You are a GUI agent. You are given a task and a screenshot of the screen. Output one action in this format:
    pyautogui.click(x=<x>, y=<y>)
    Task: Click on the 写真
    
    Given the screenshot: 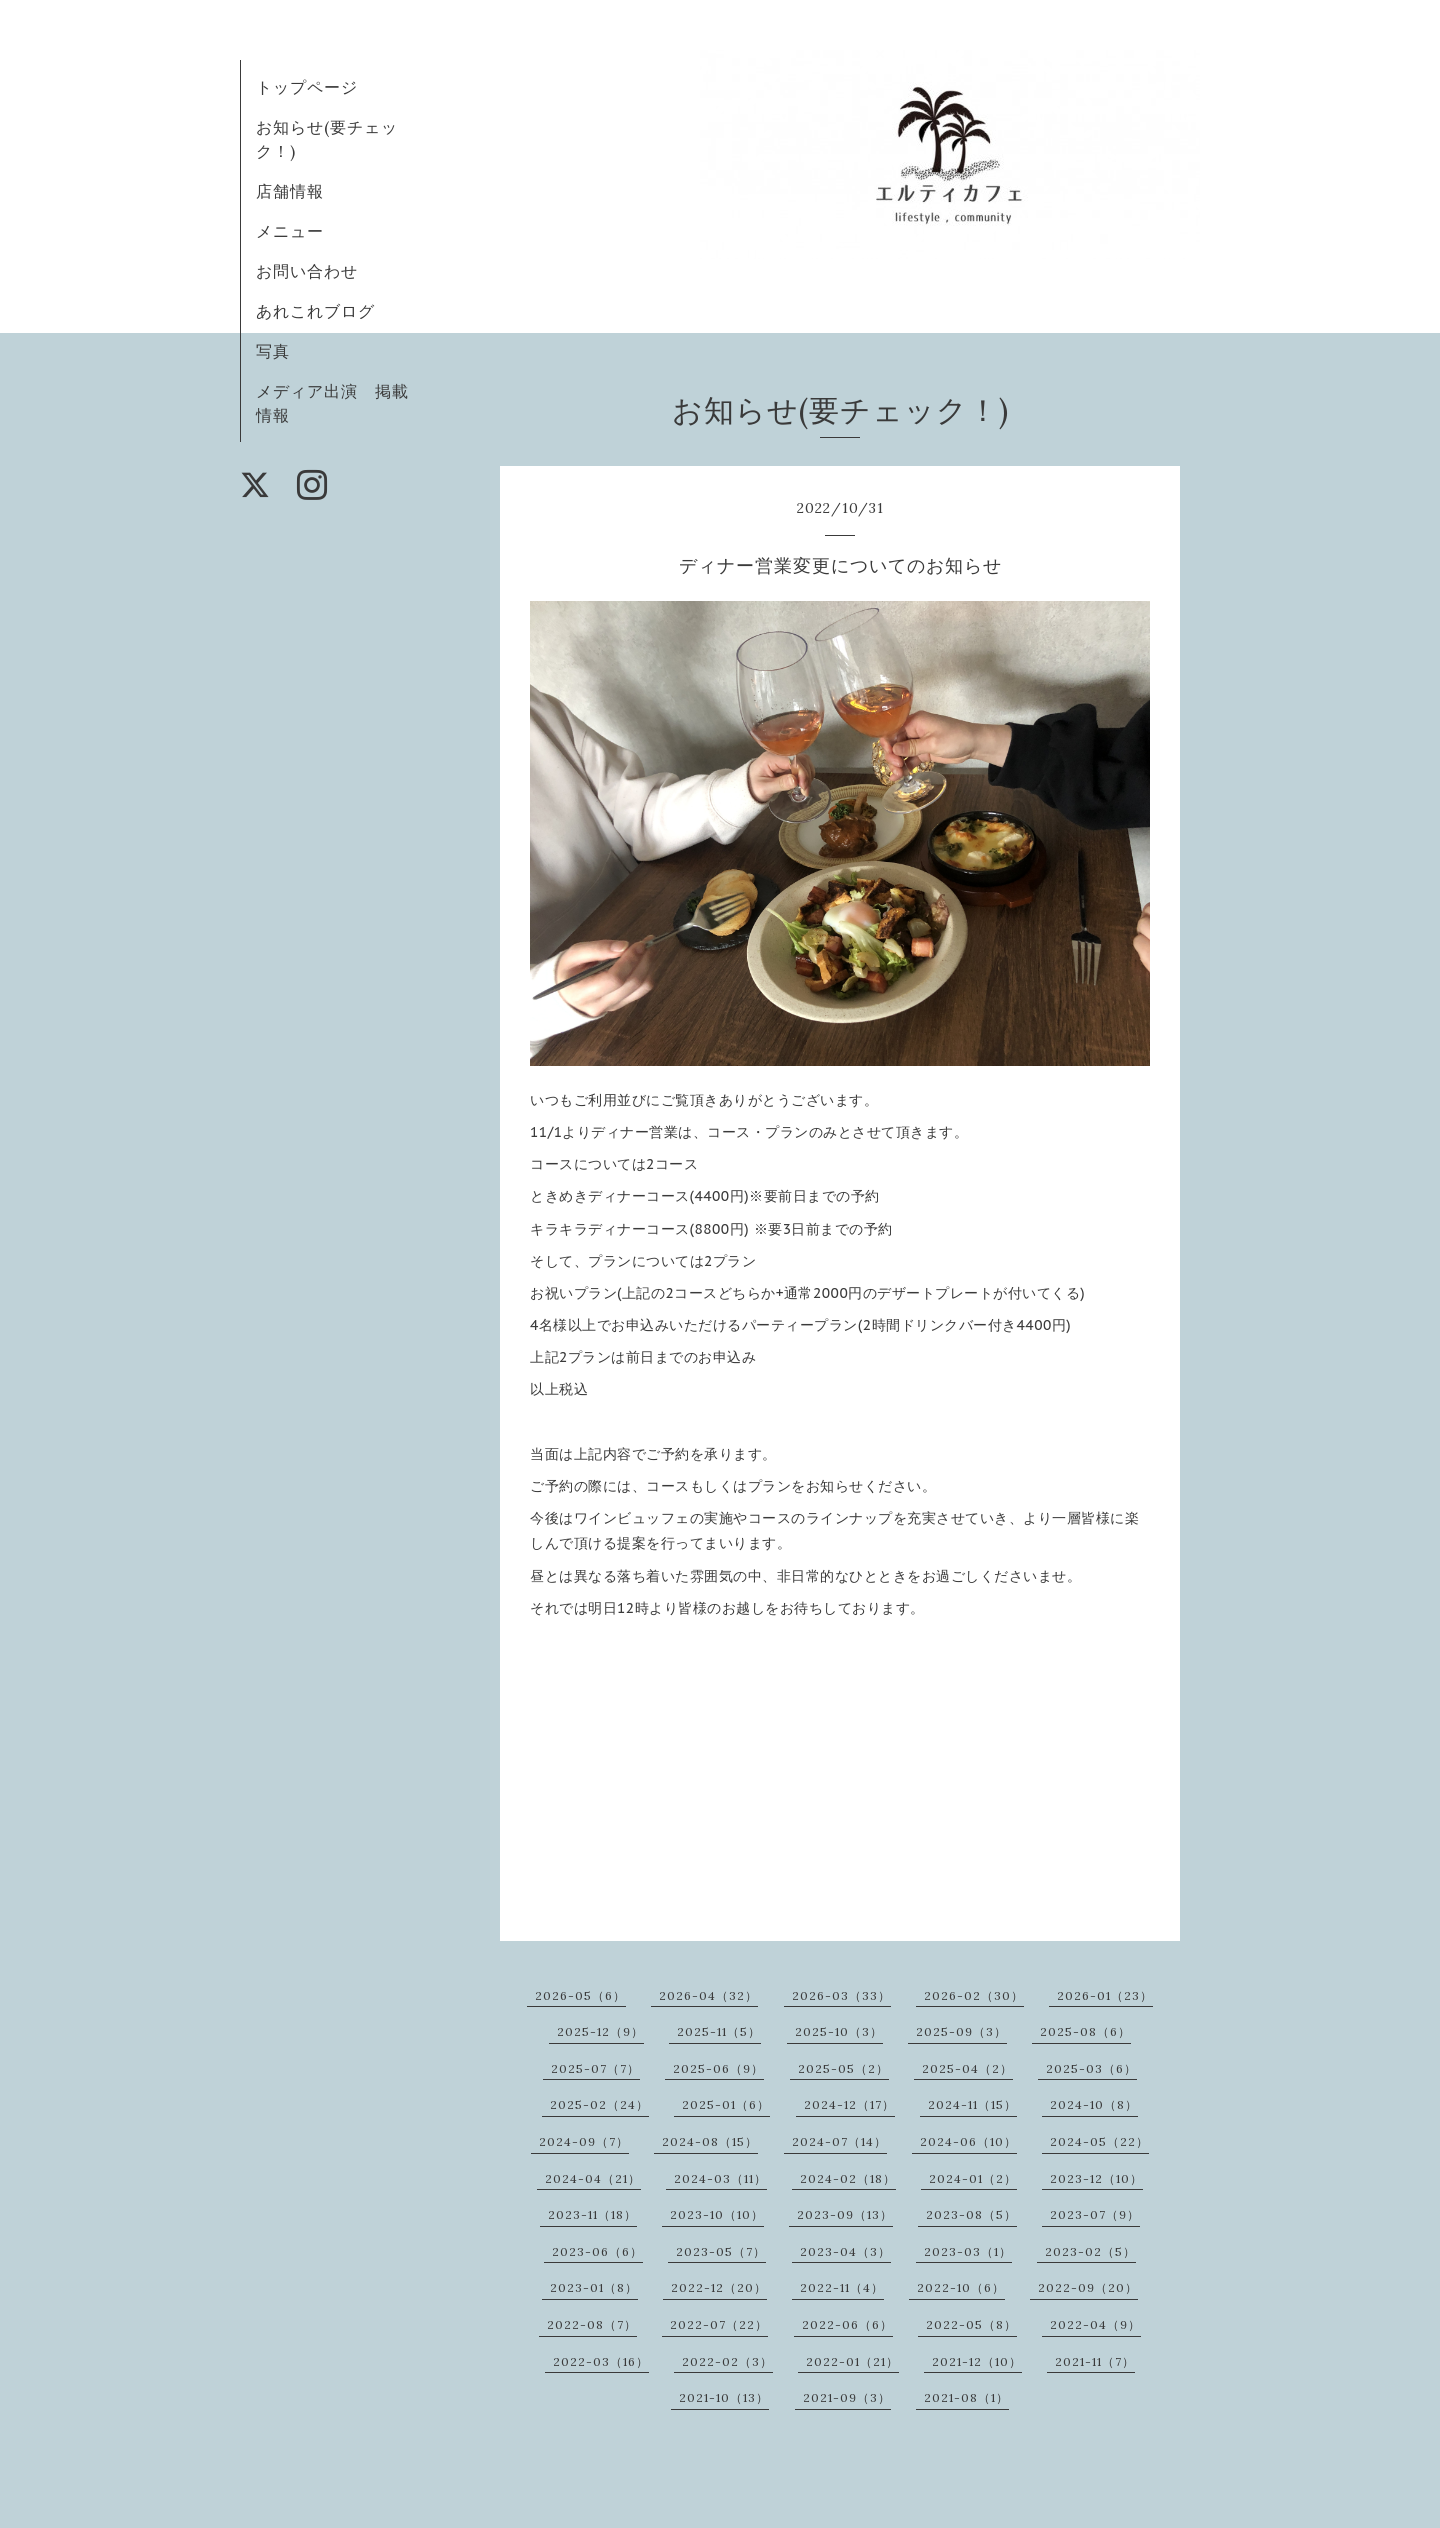 What is the action you would take?
    pyautogui.click(x=273, y=351)
    